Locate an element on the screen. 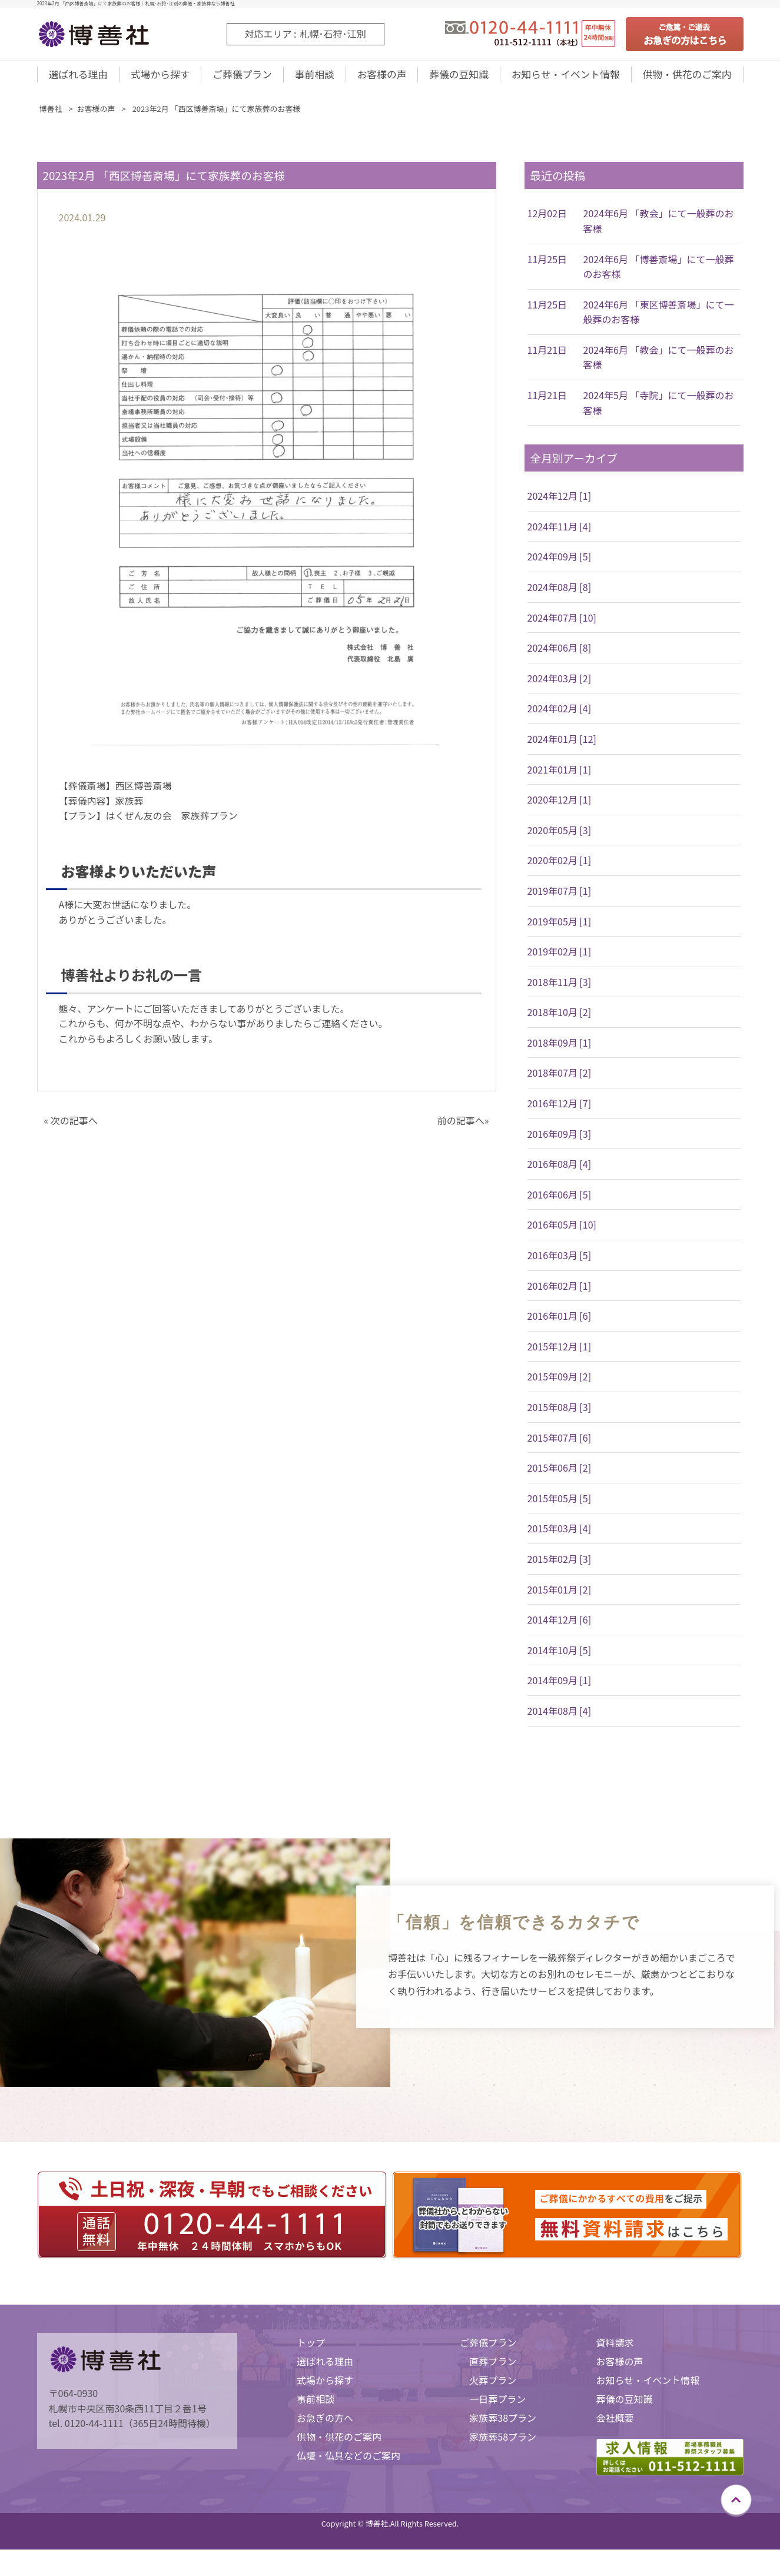  お知らせ・イベント情報 is located at coordinates (562, 78).